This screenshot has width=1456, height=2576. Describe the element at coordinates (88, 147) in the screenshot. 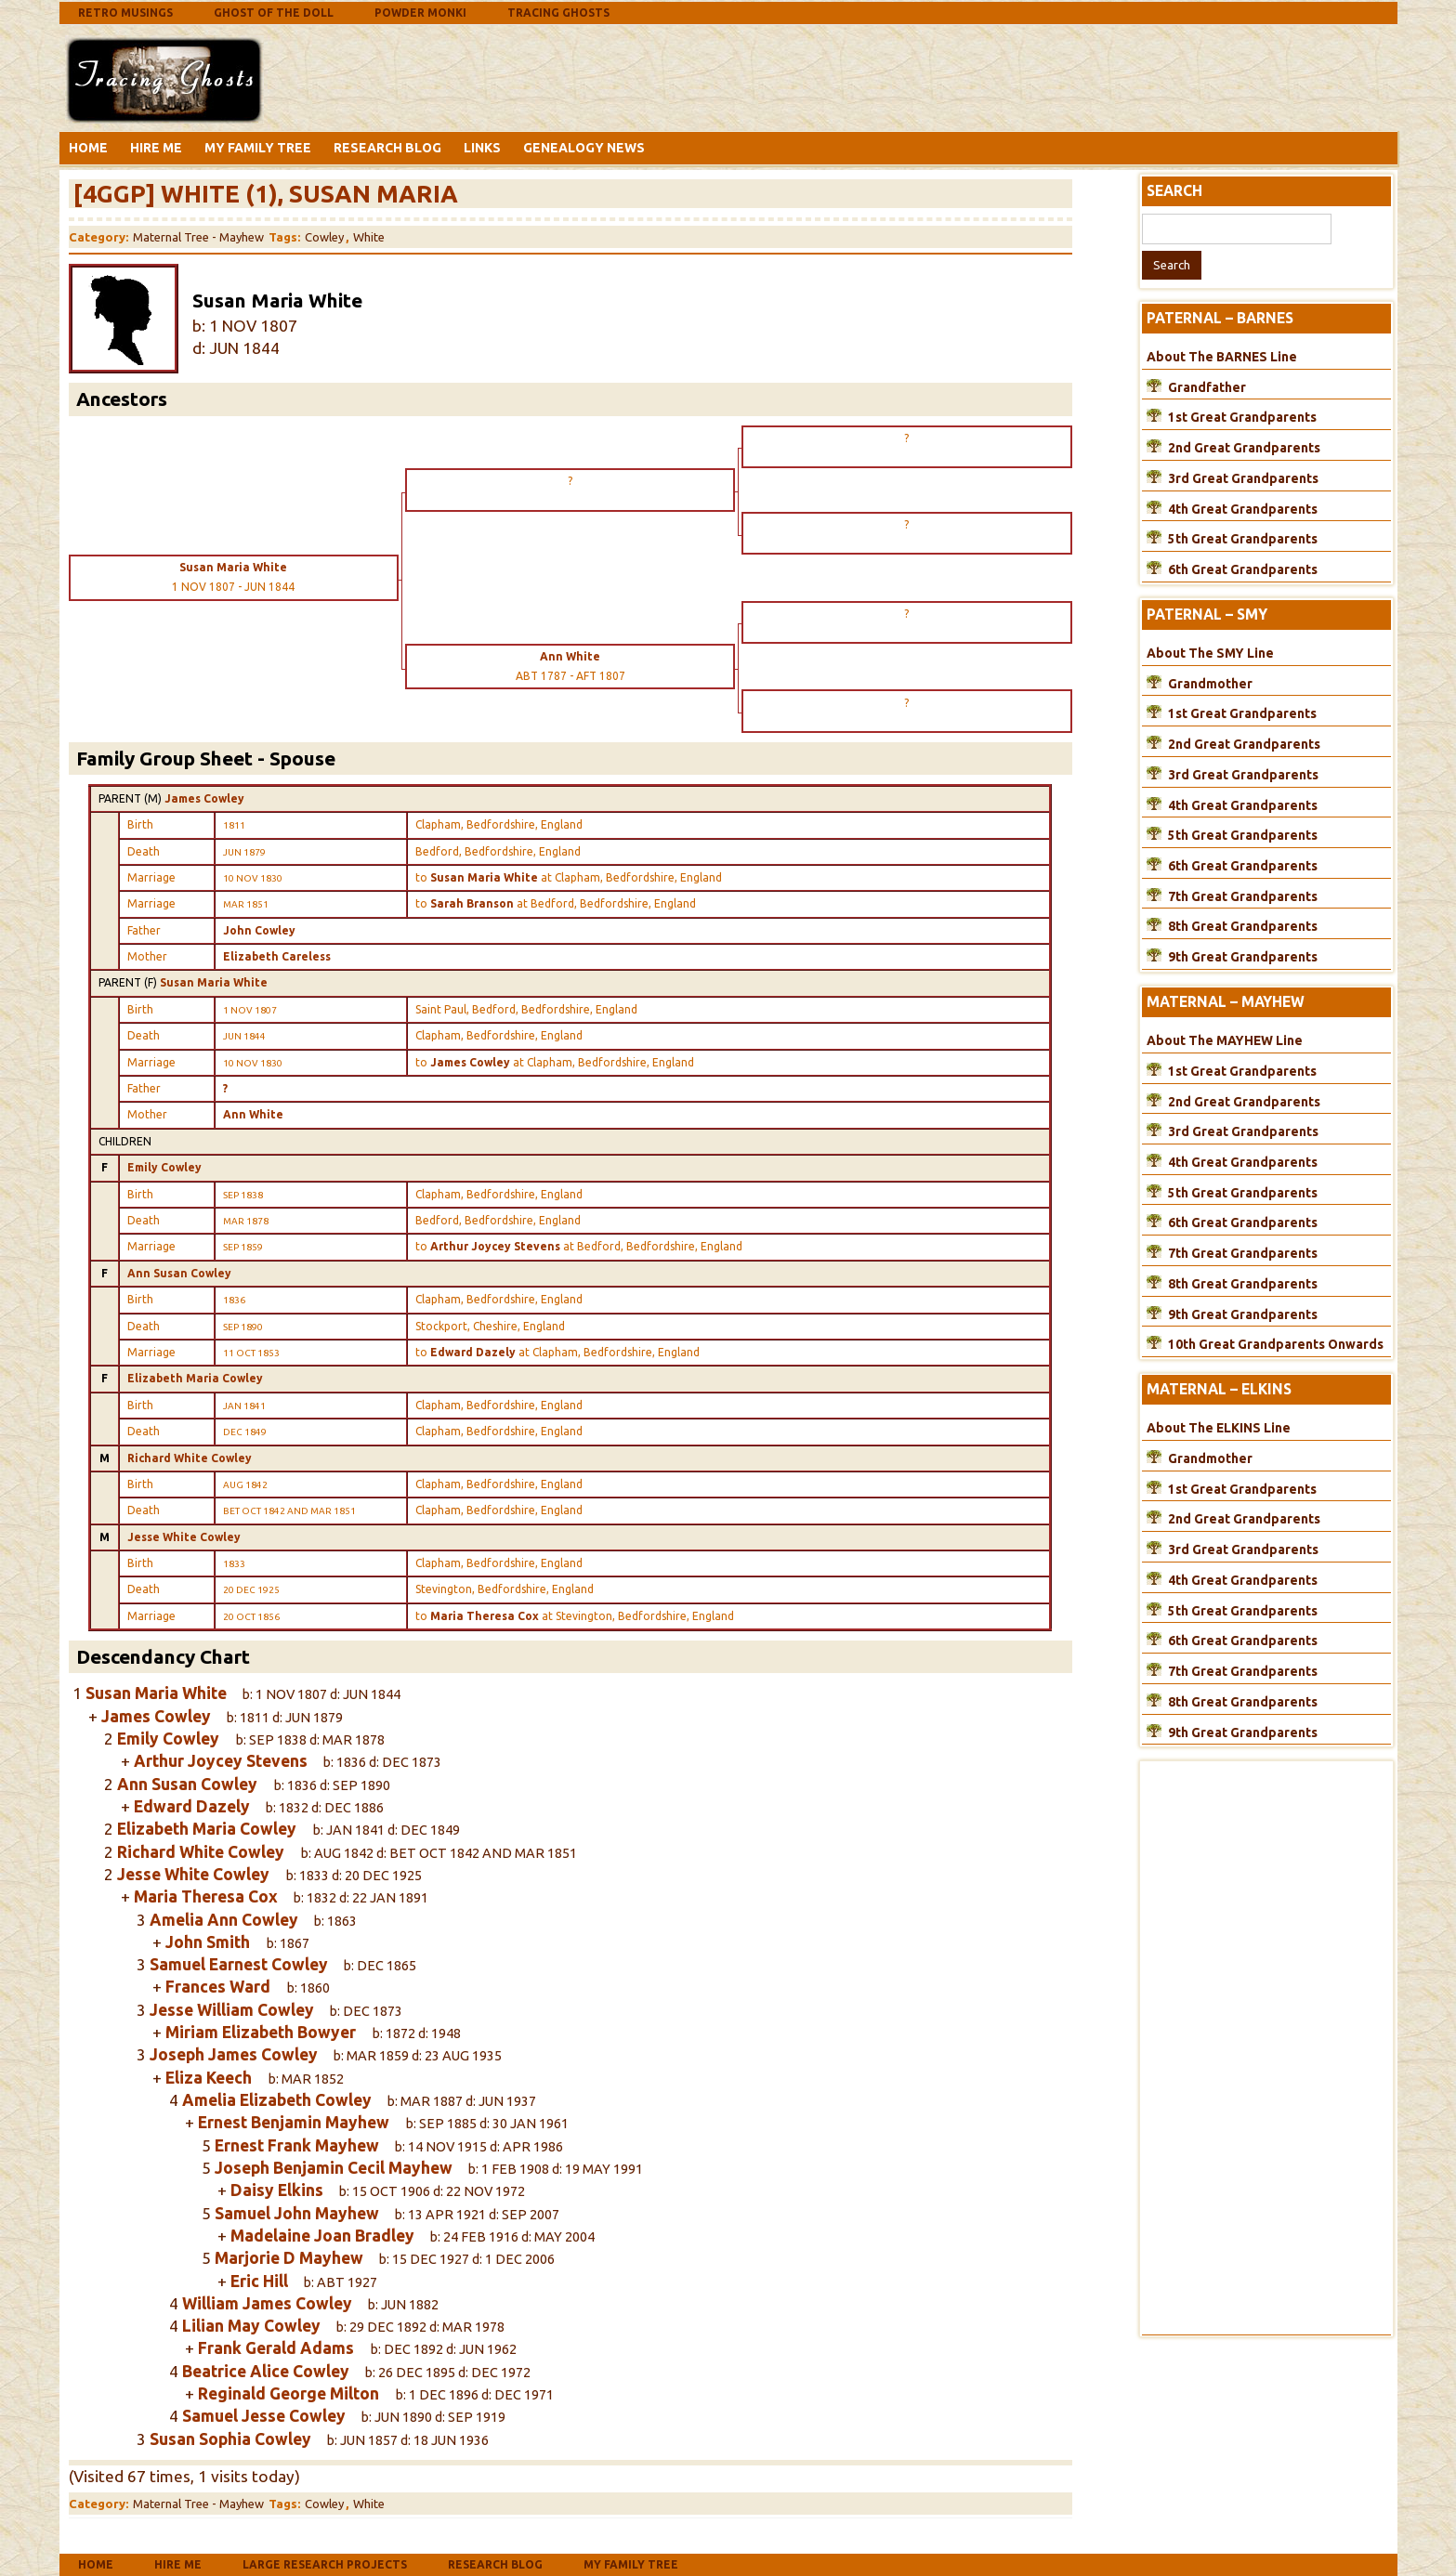

I see `Home` at that location.